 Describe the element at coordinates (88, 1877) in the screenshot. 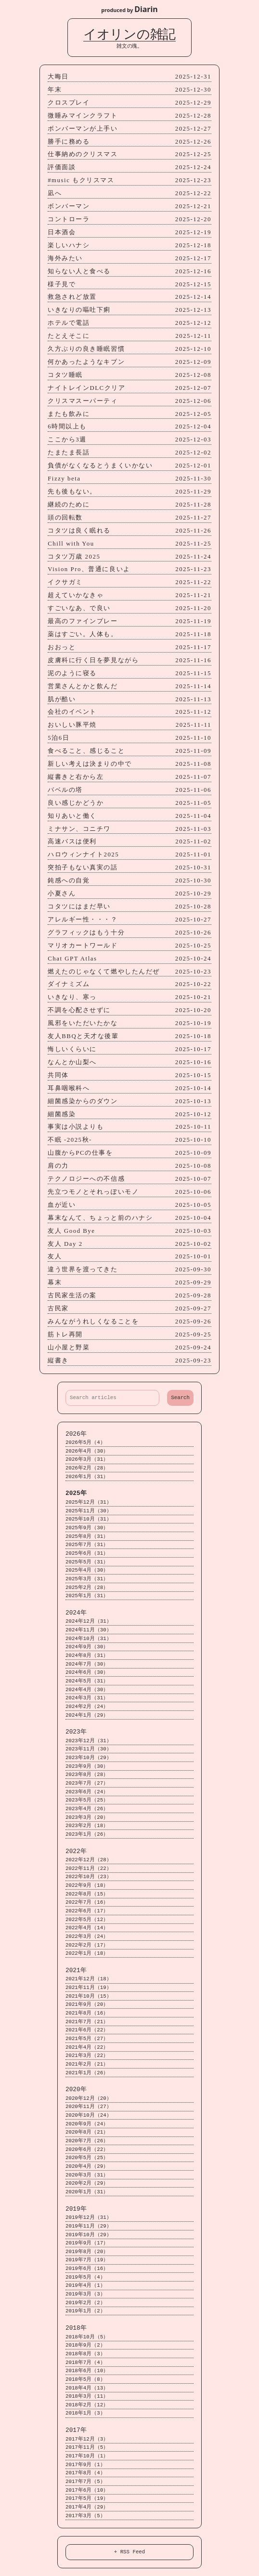

I see `2022年10月（23）` at that location.